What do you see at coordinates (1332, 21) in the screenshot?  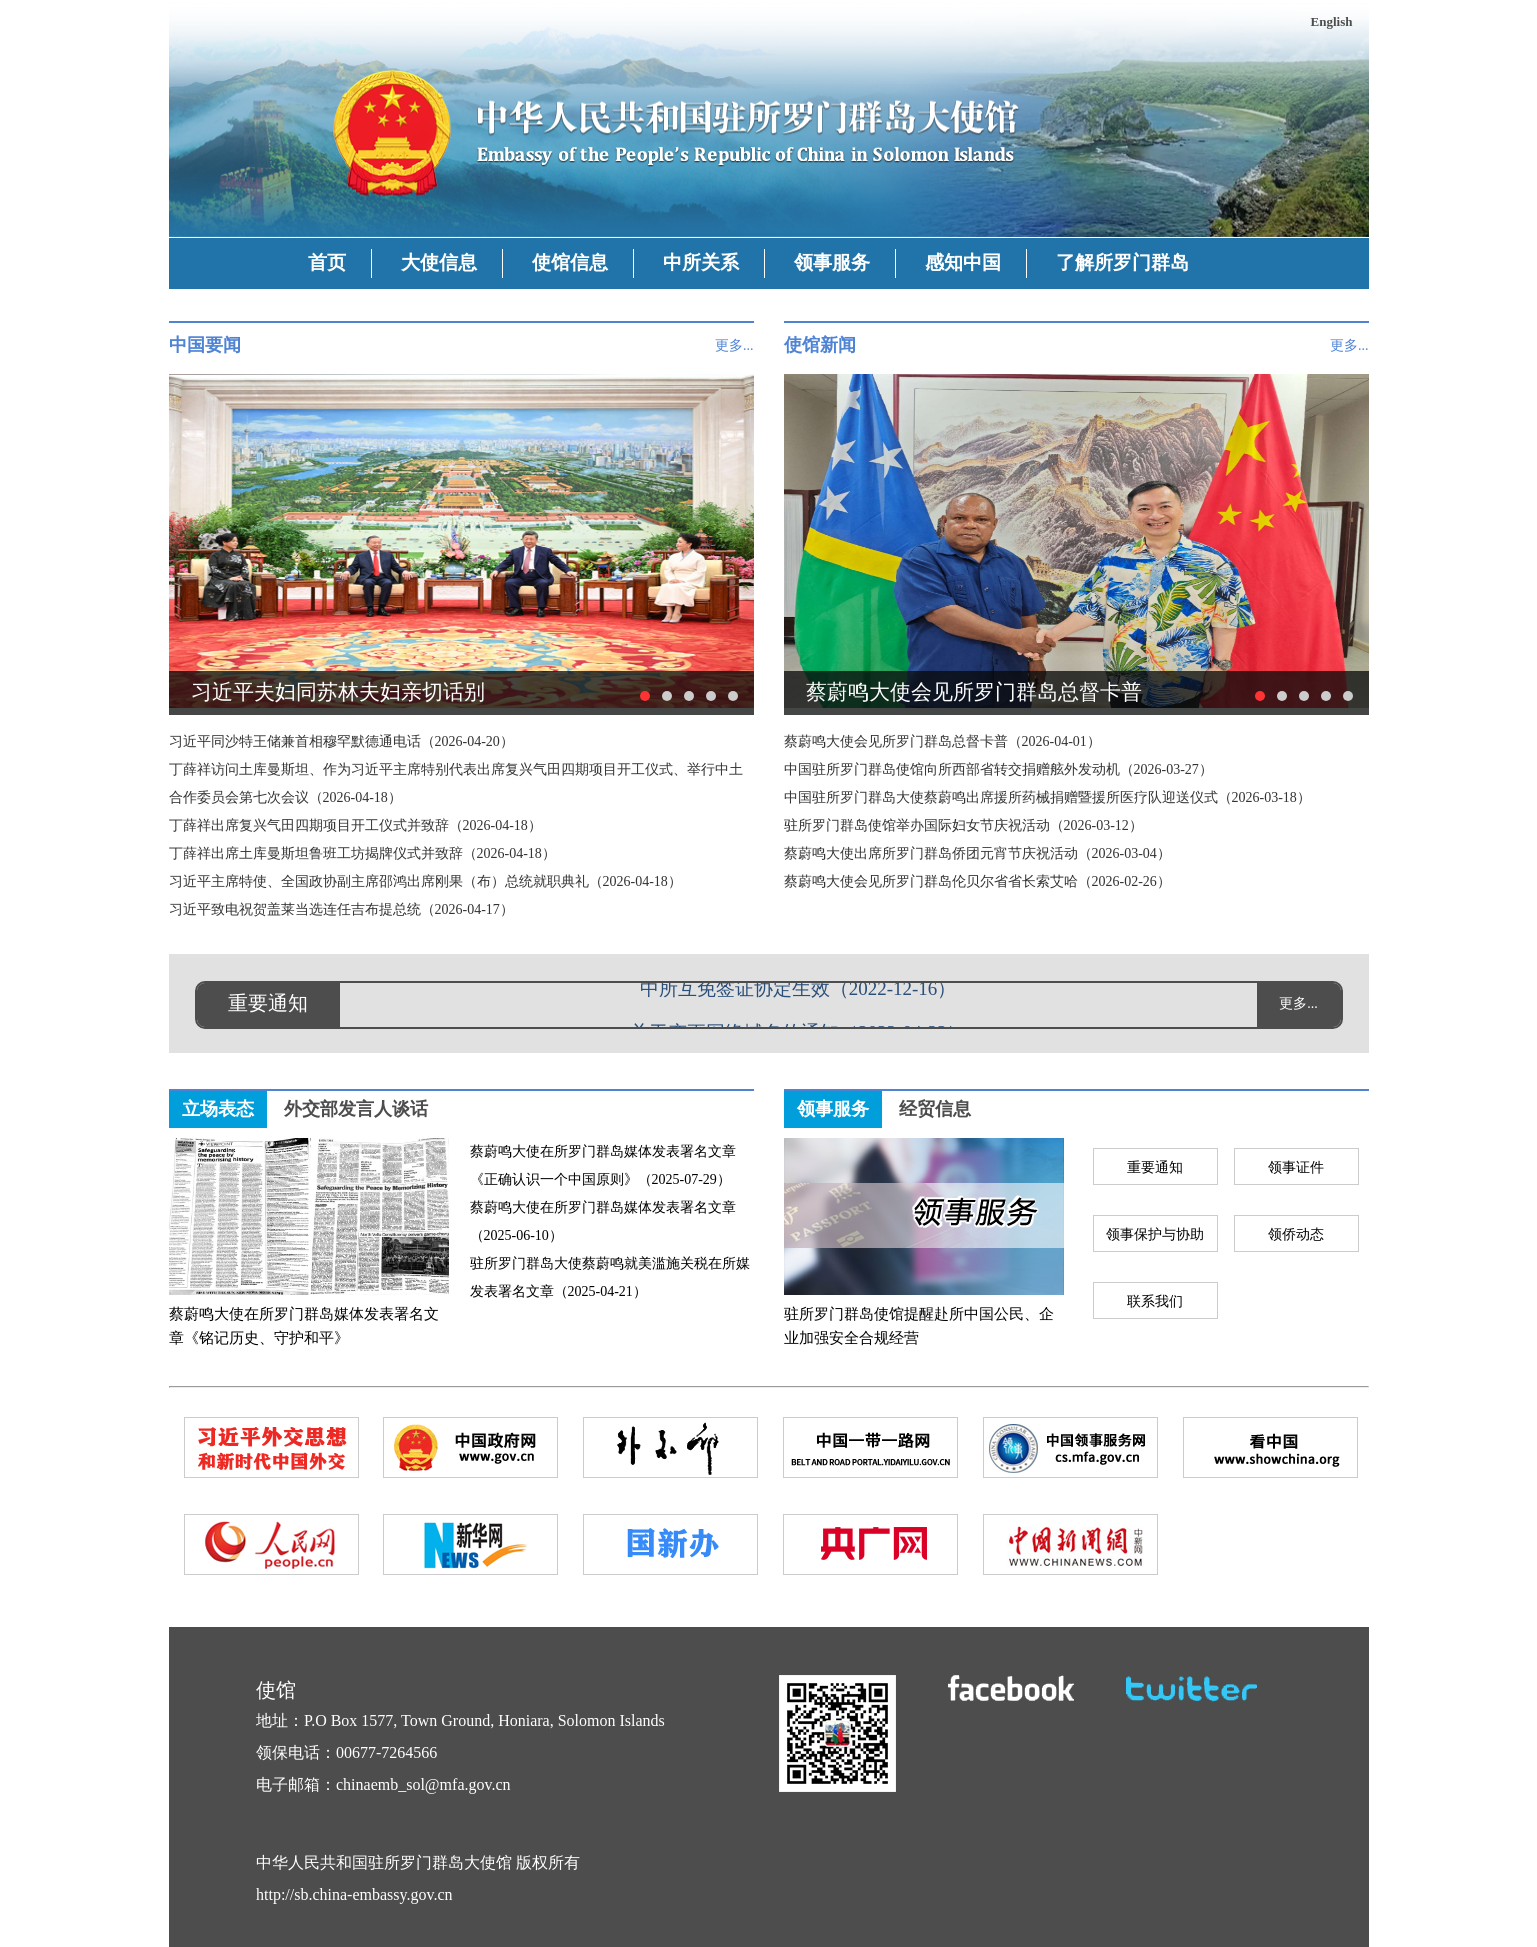 I see `English` at bounding box center [1332, 21].